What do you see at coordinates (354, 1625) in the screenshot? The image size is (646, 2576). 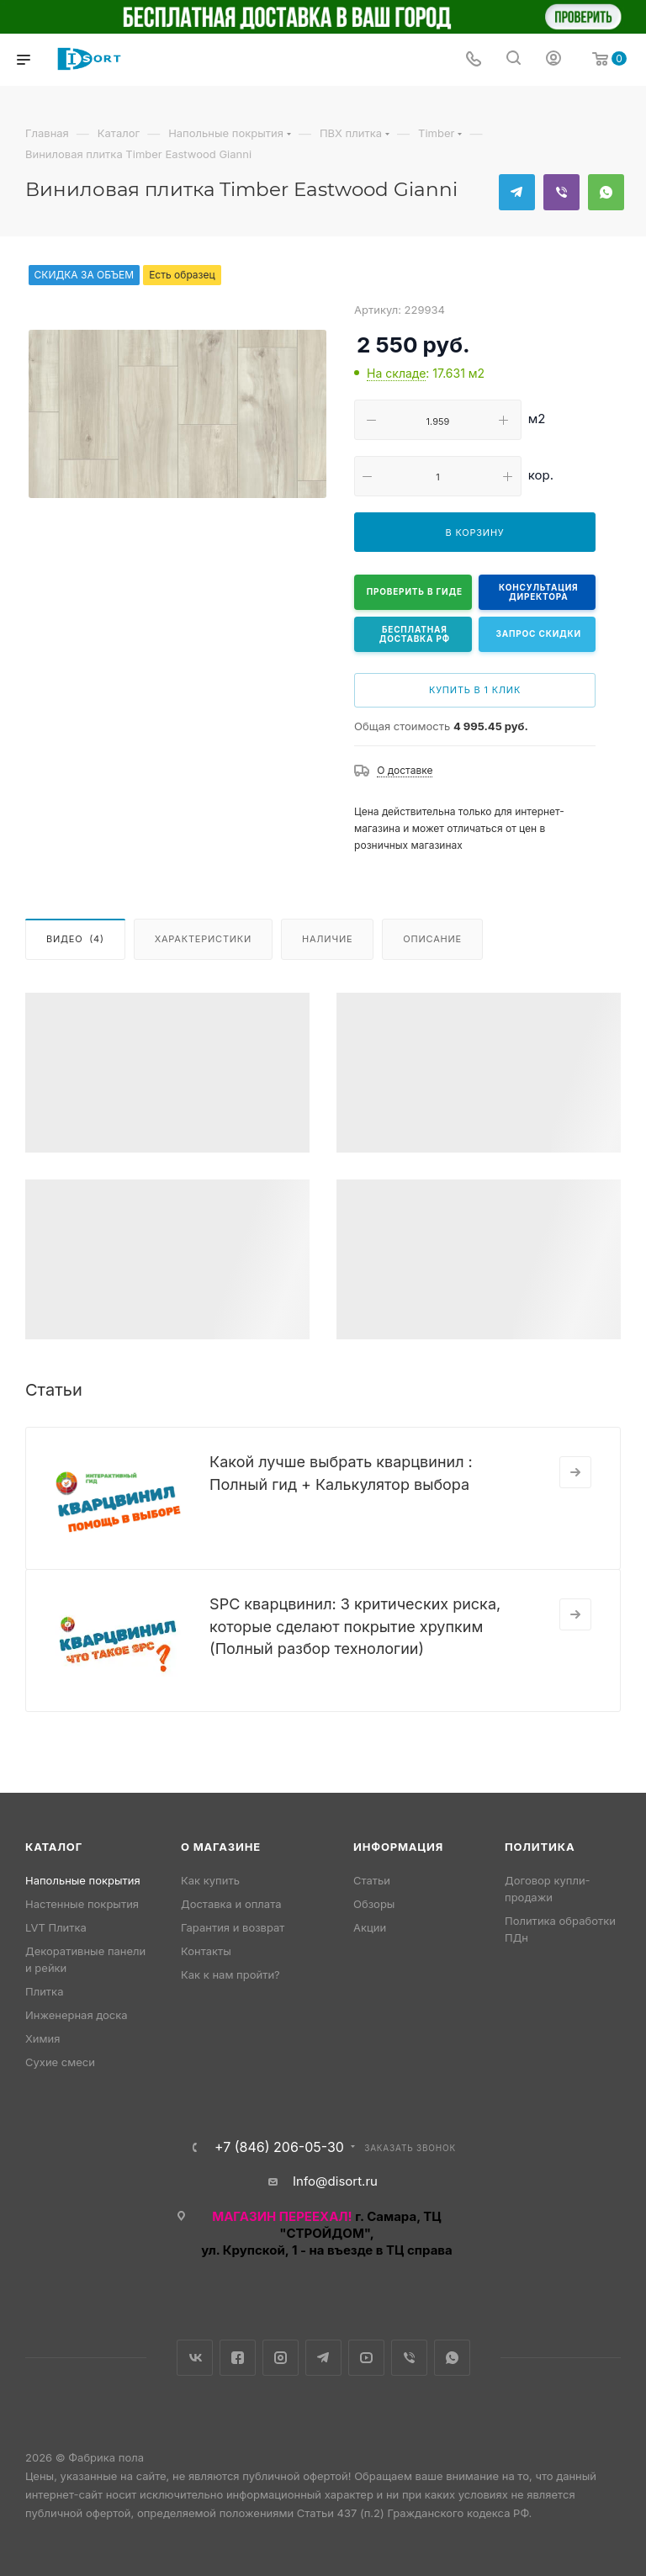 I see `SPC кварцвинил: 3 критических риска, которые сделают покрытие хрупким (Полный разбор технологии)` at bounding box center [354, 1625].